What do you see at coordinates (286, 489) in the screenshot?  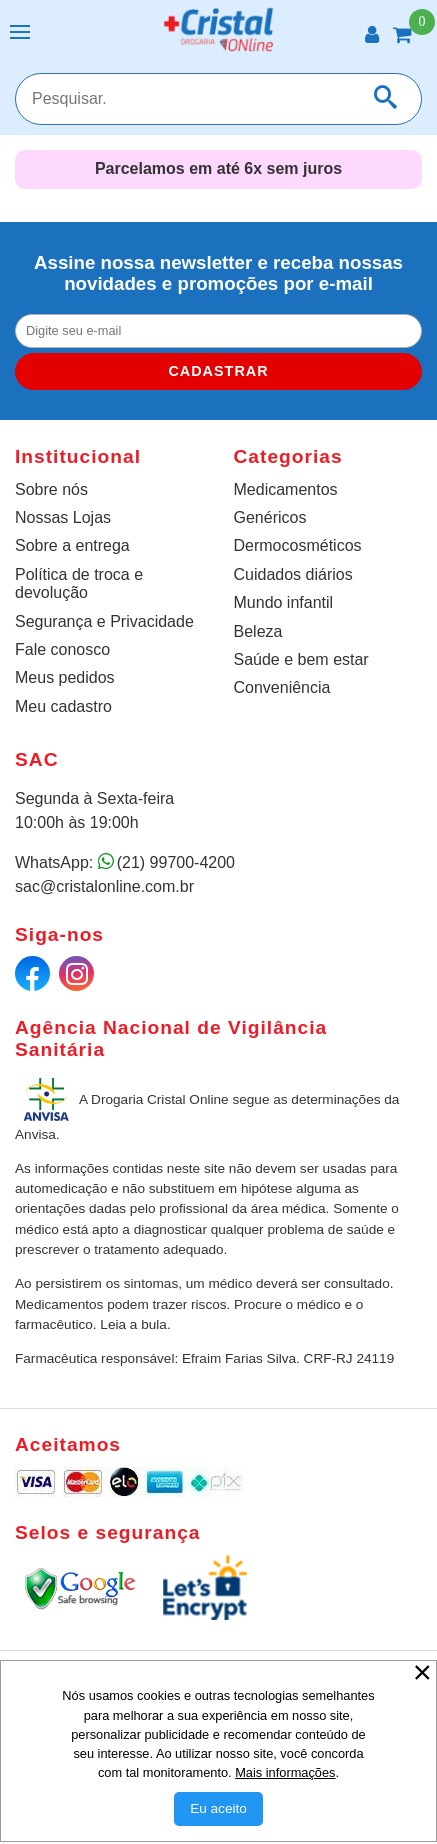 I see `Medicamentos` at bounding box center [286, 489].